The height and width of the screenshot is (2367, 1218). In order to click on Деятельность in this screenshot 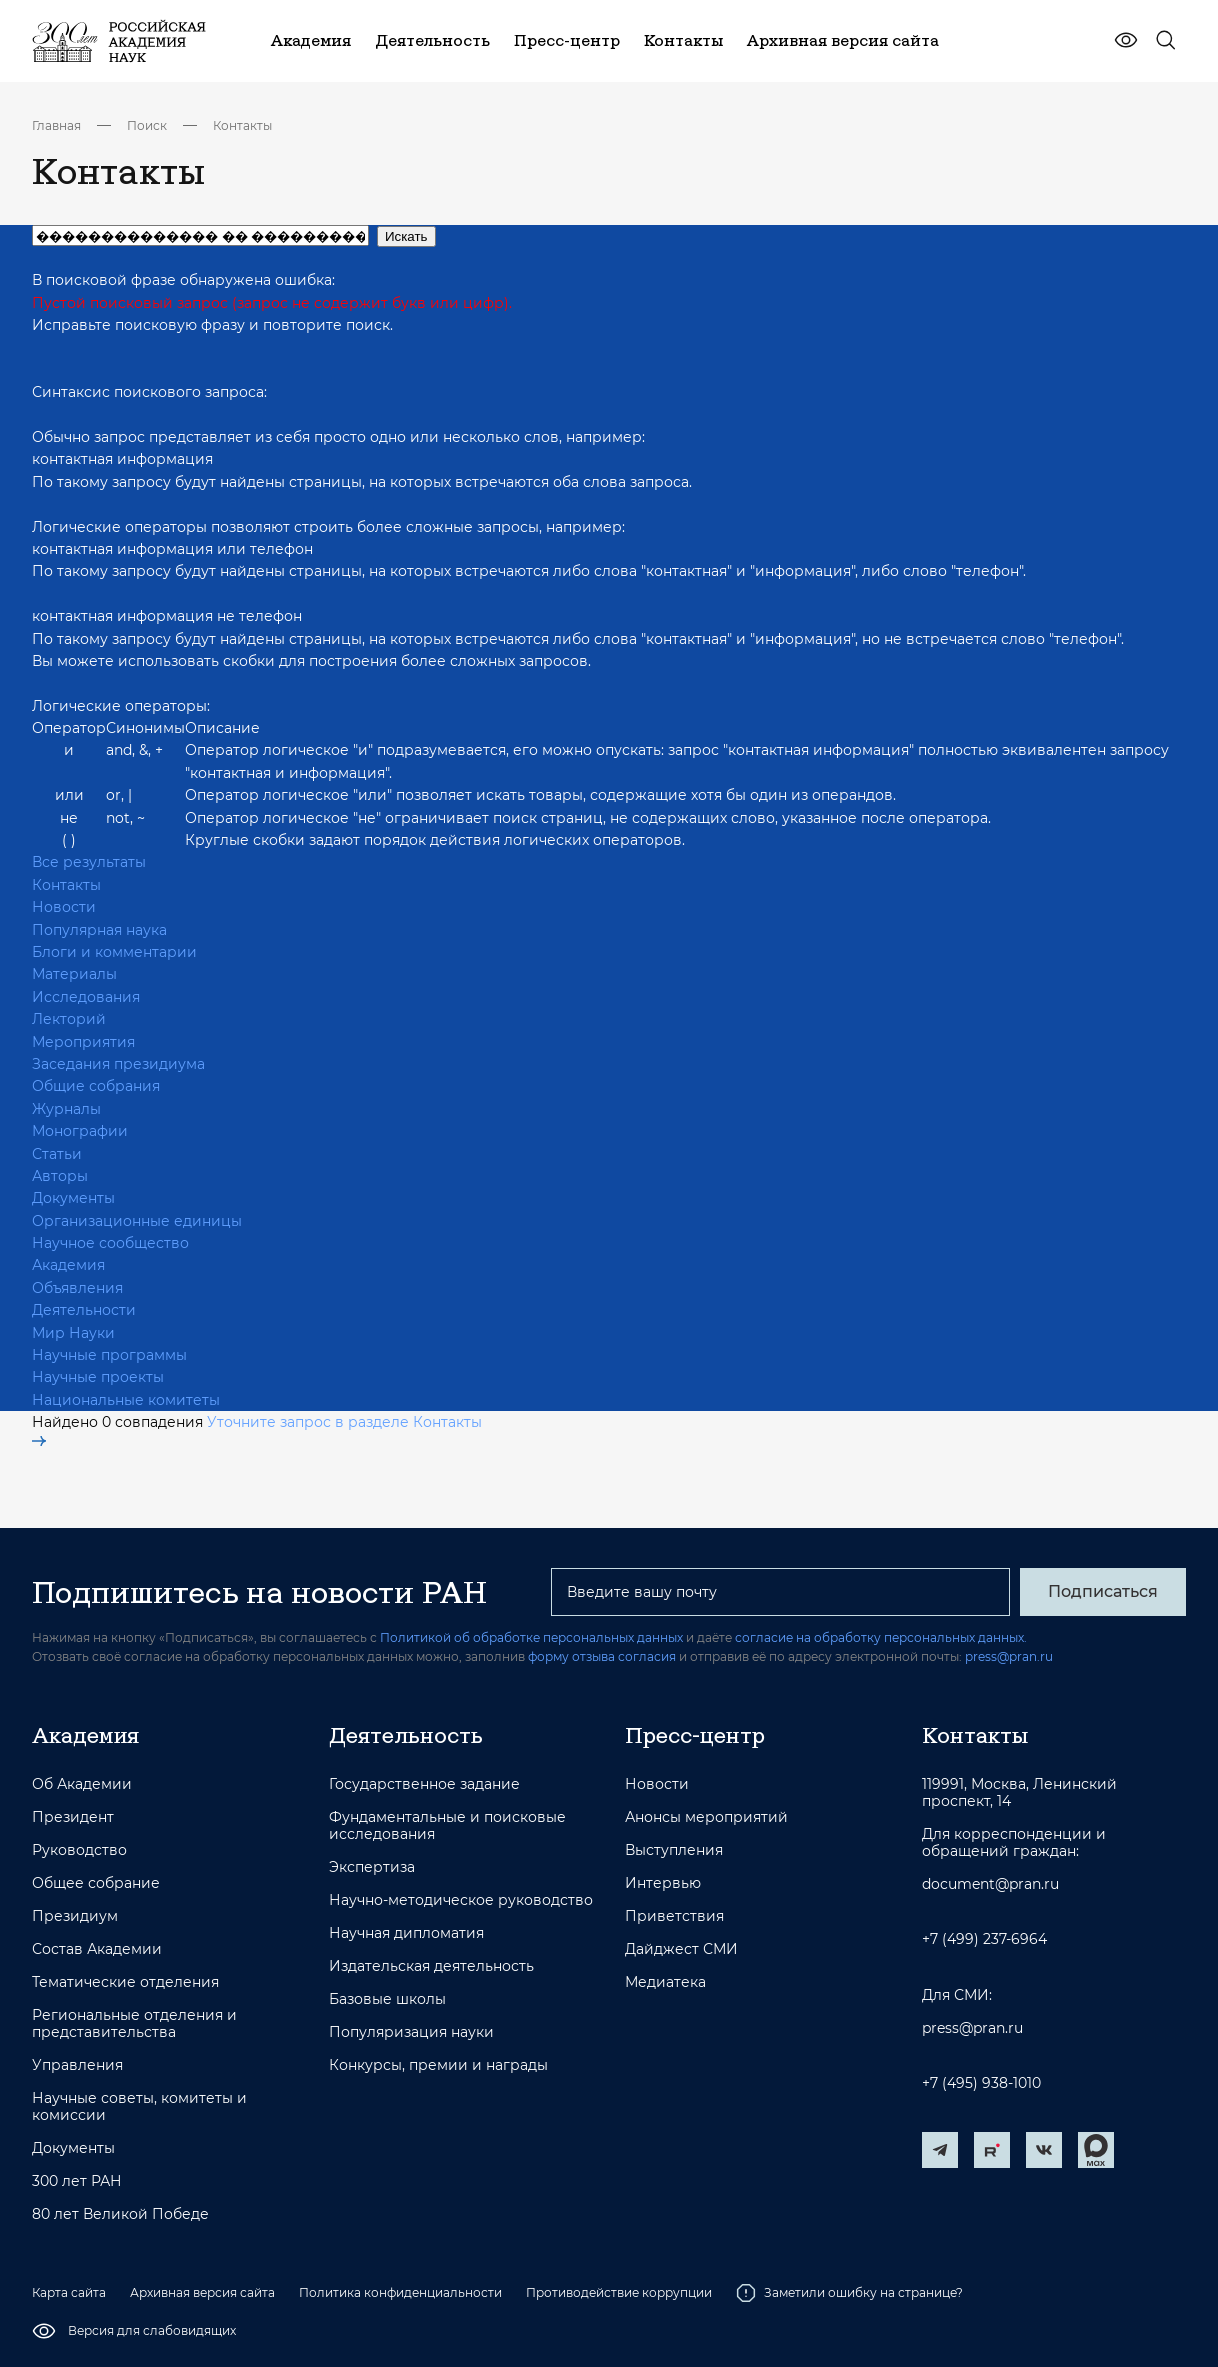, I will do `click(406, 1735)`.